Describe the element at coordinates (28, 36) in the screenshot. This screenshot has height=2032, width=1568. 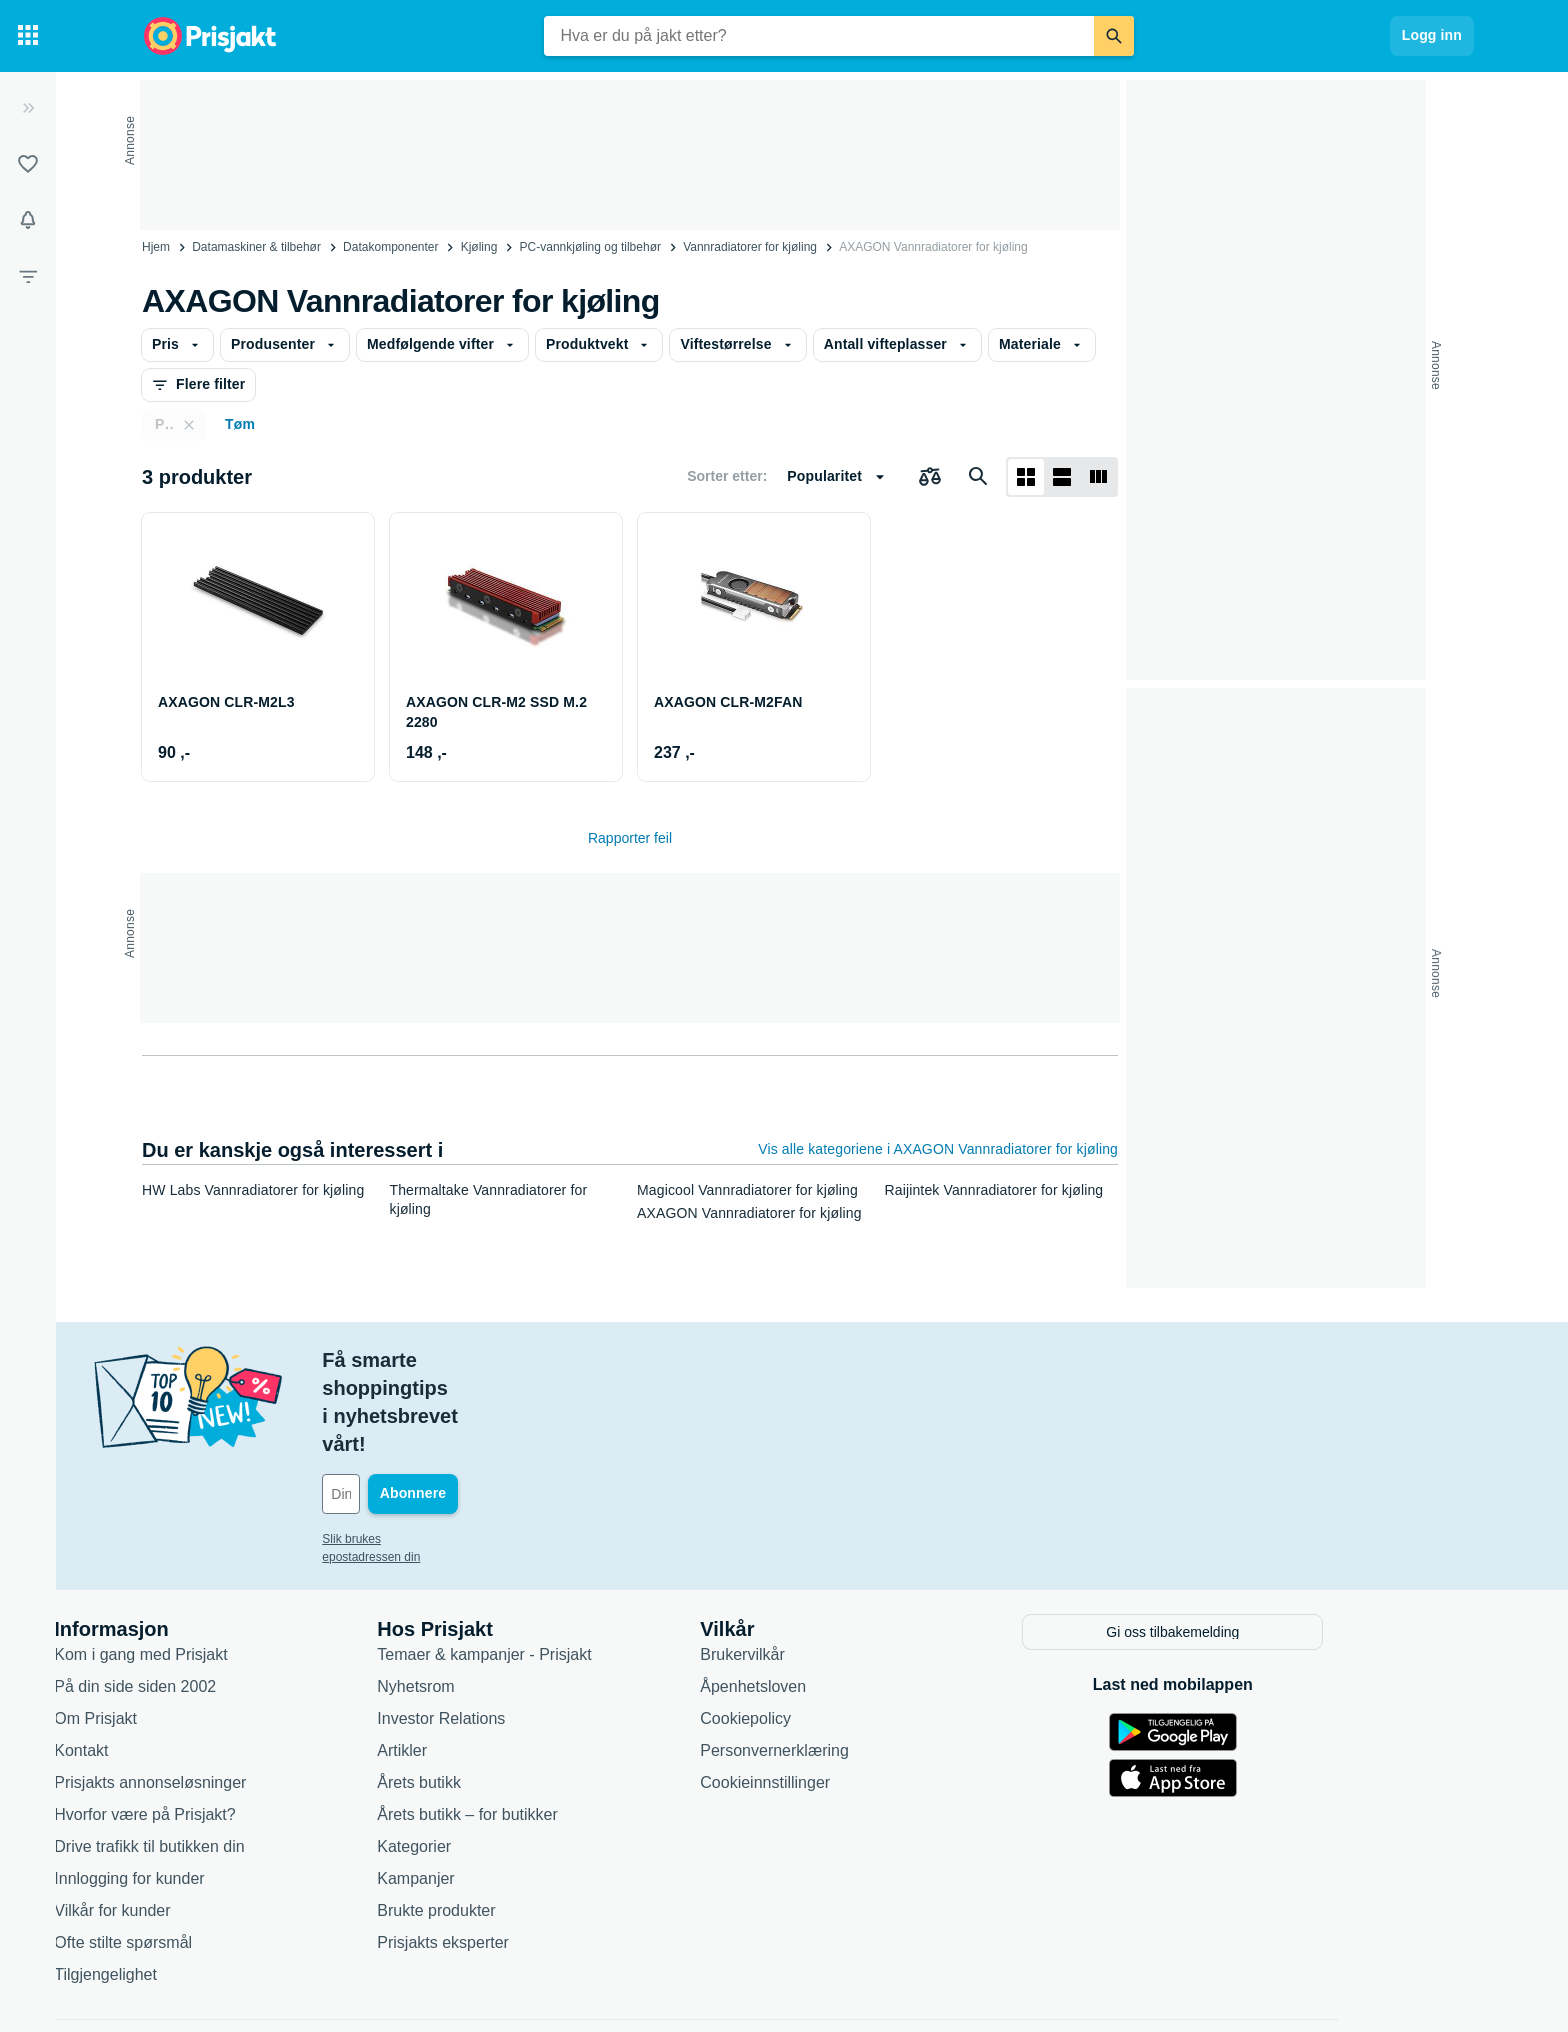
I see `[Kategorier]` at that location.